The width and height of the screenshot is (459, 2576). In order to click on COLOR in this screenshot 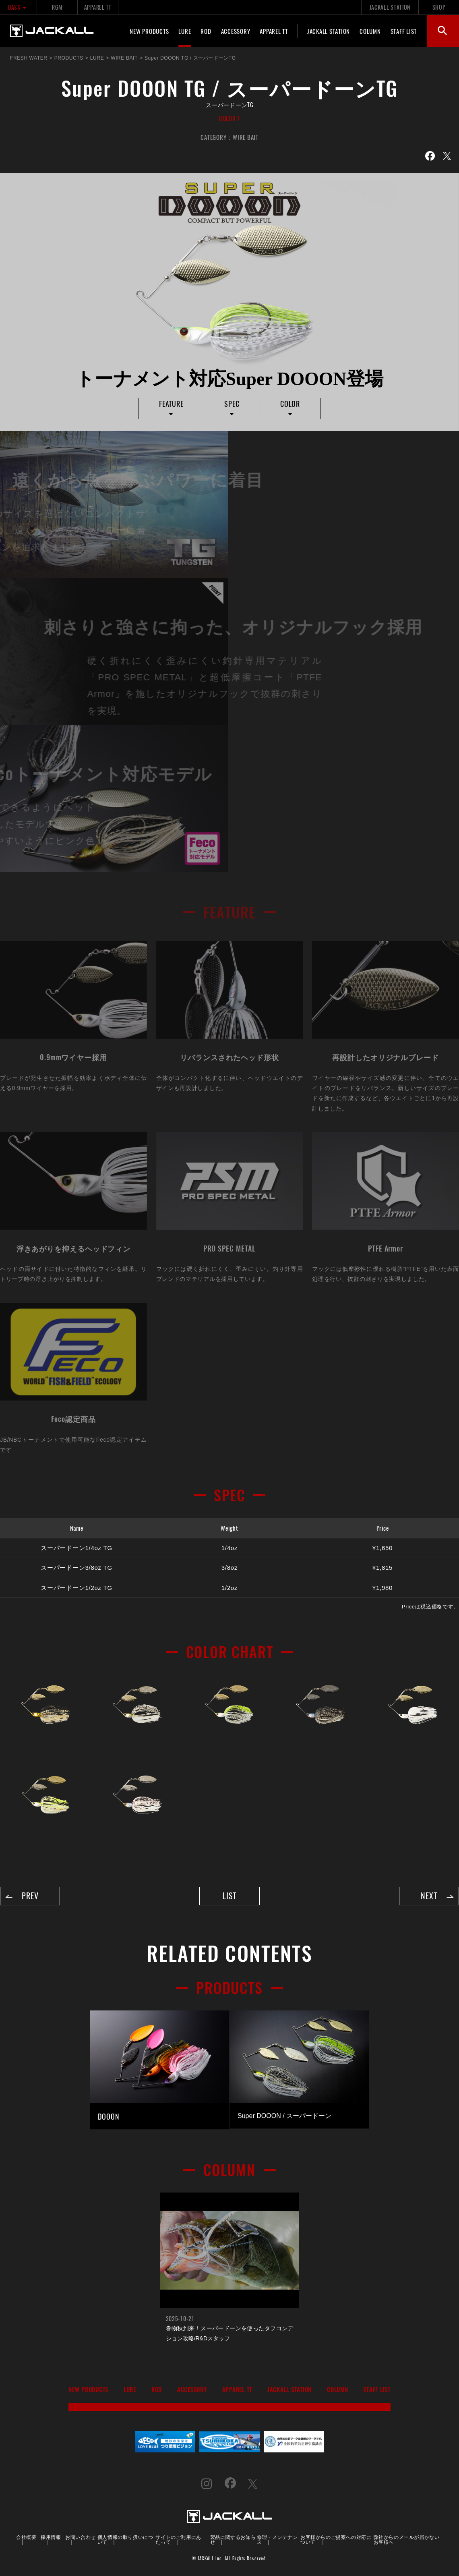, I will do `click(290, 404)`.